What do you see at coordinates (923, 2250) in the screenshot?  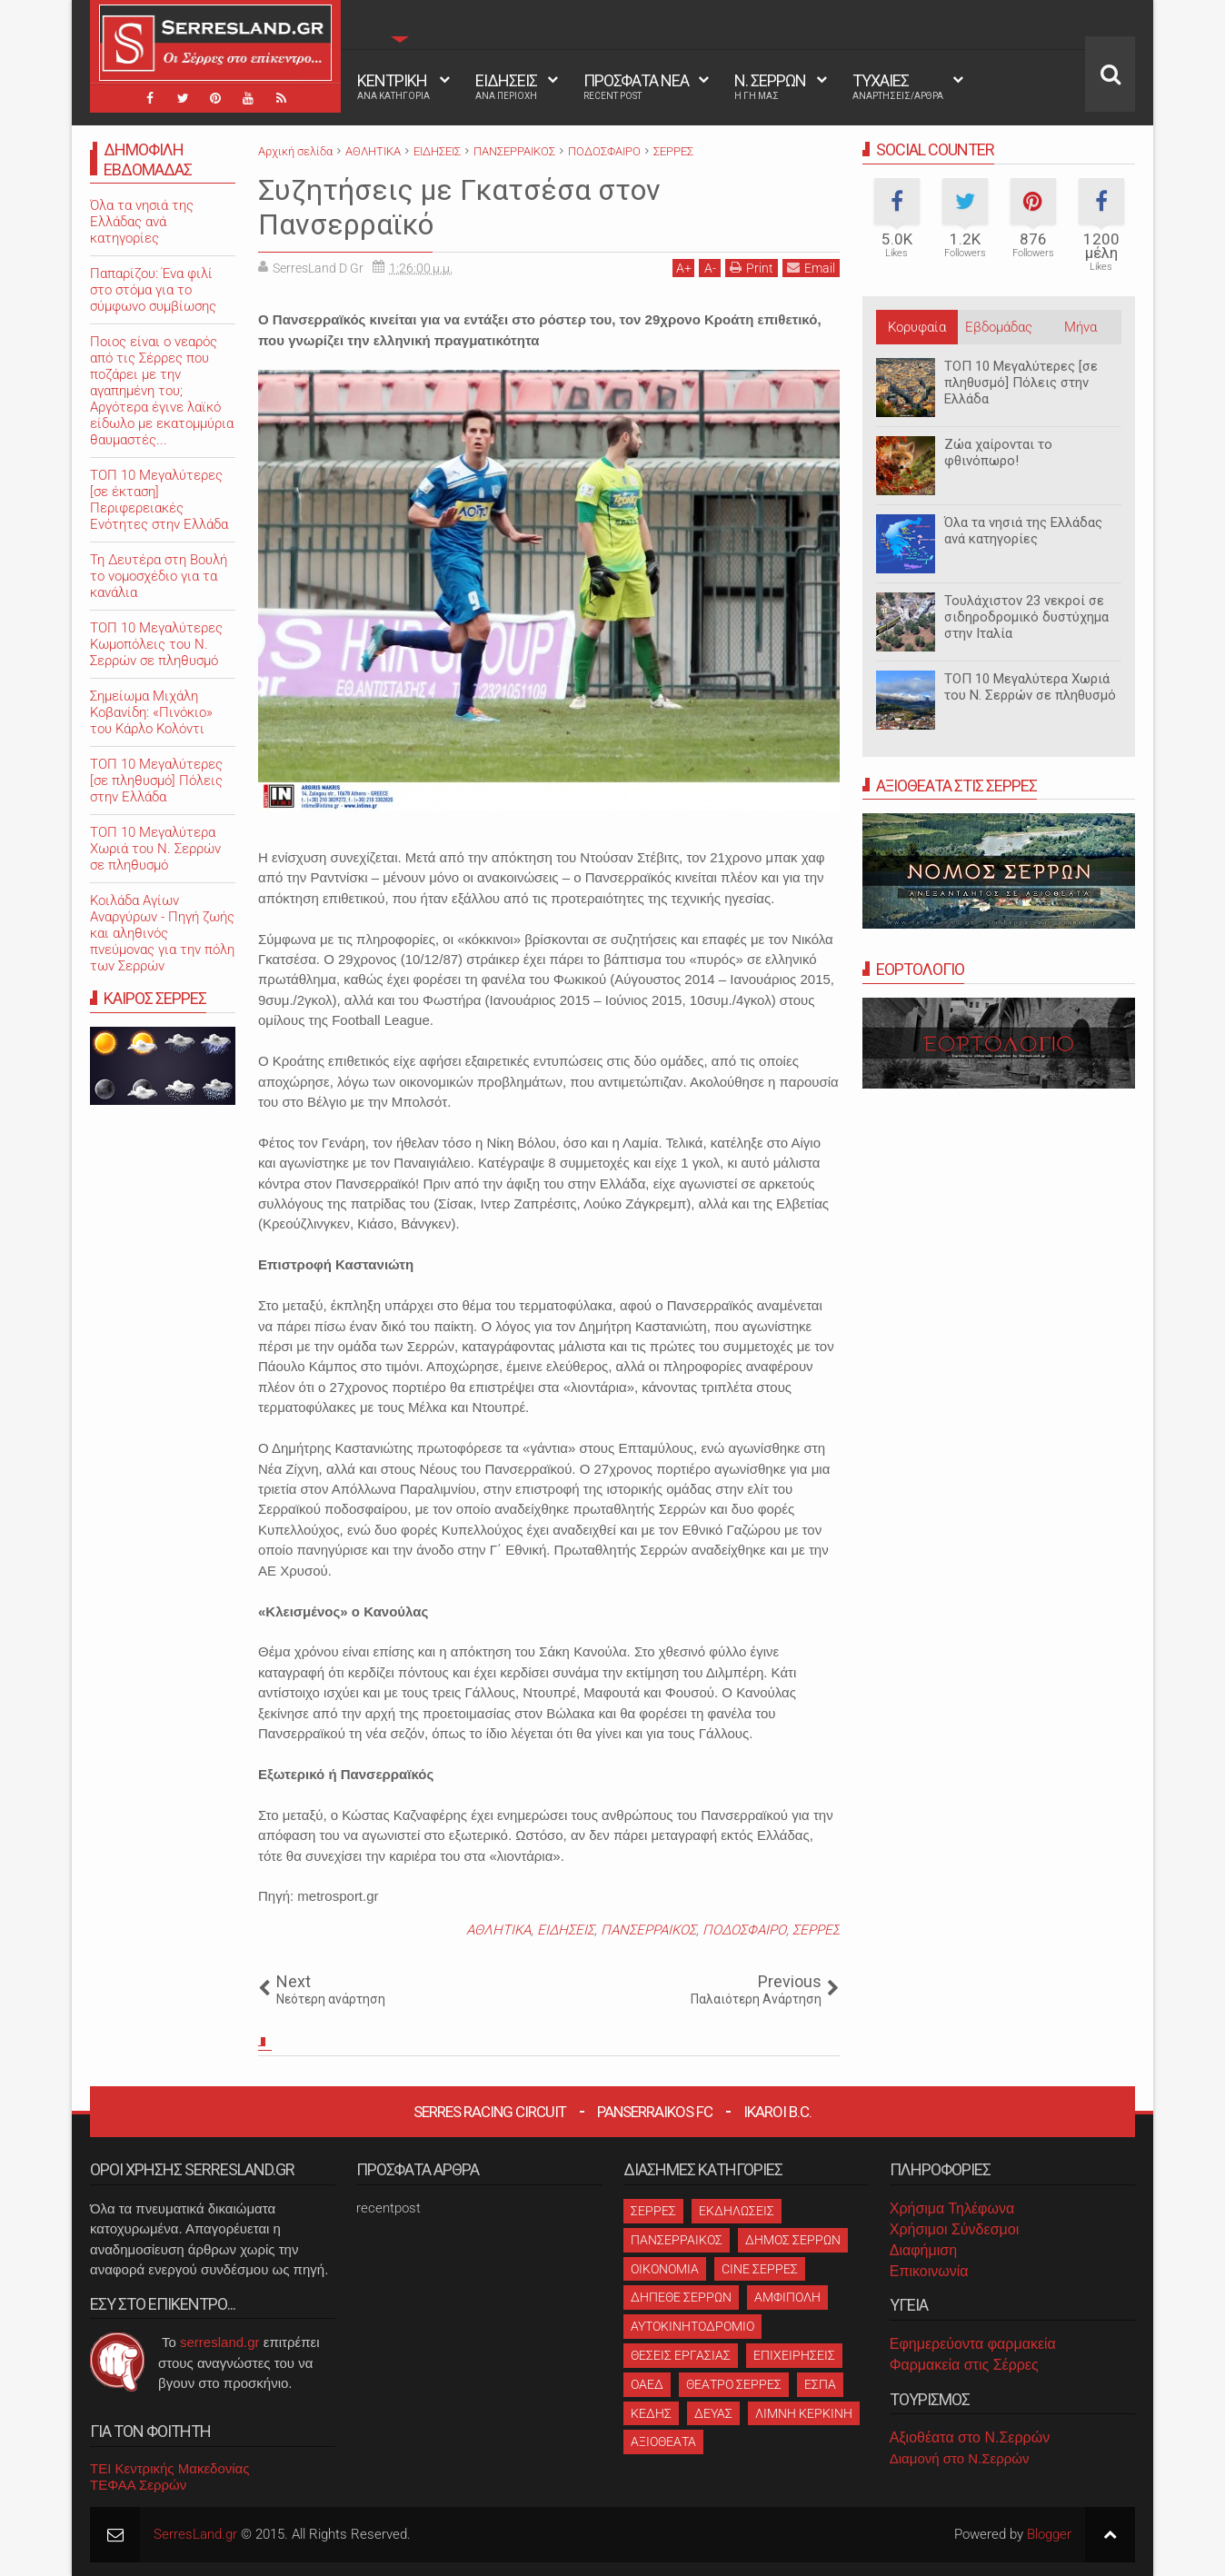 I see `Διαφήμιση` at bounding box center [923, 2250].